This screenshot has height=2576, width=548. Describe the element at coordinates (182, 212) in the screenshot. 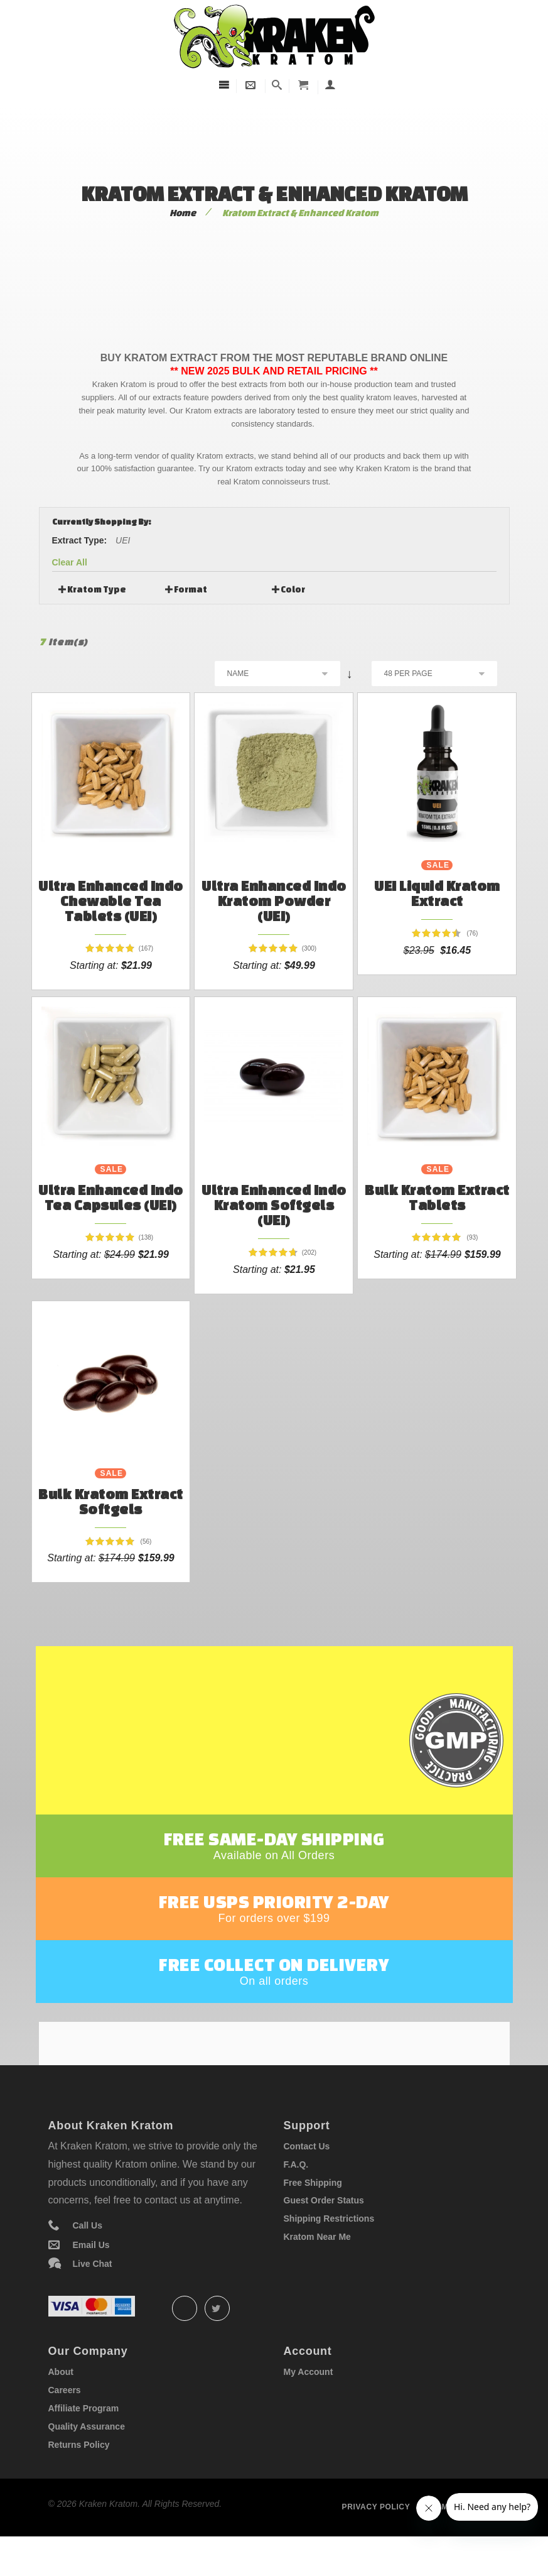

I see `Home` at that location.